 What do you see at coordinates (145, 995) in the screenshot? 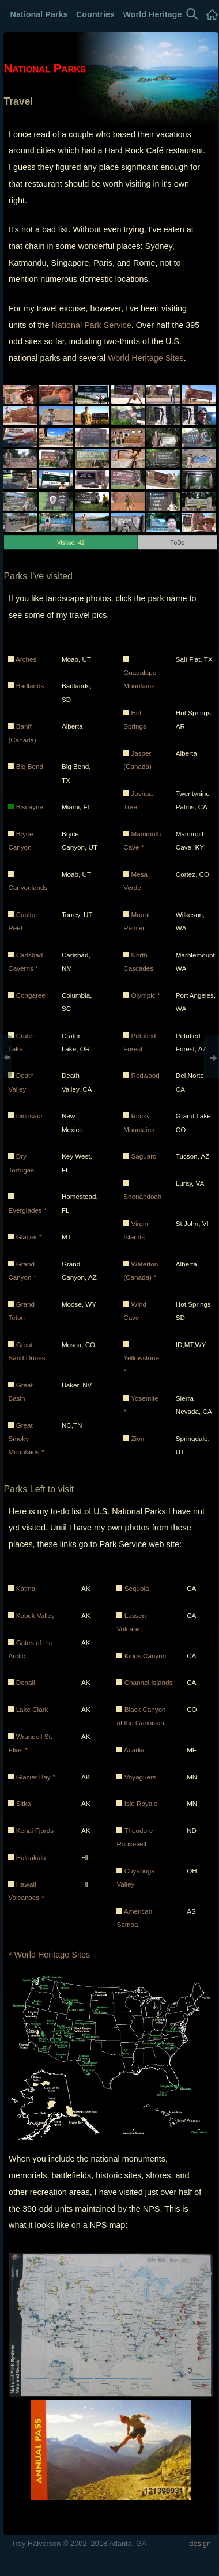
I see `Olympic` at bounding box center [145, 995].